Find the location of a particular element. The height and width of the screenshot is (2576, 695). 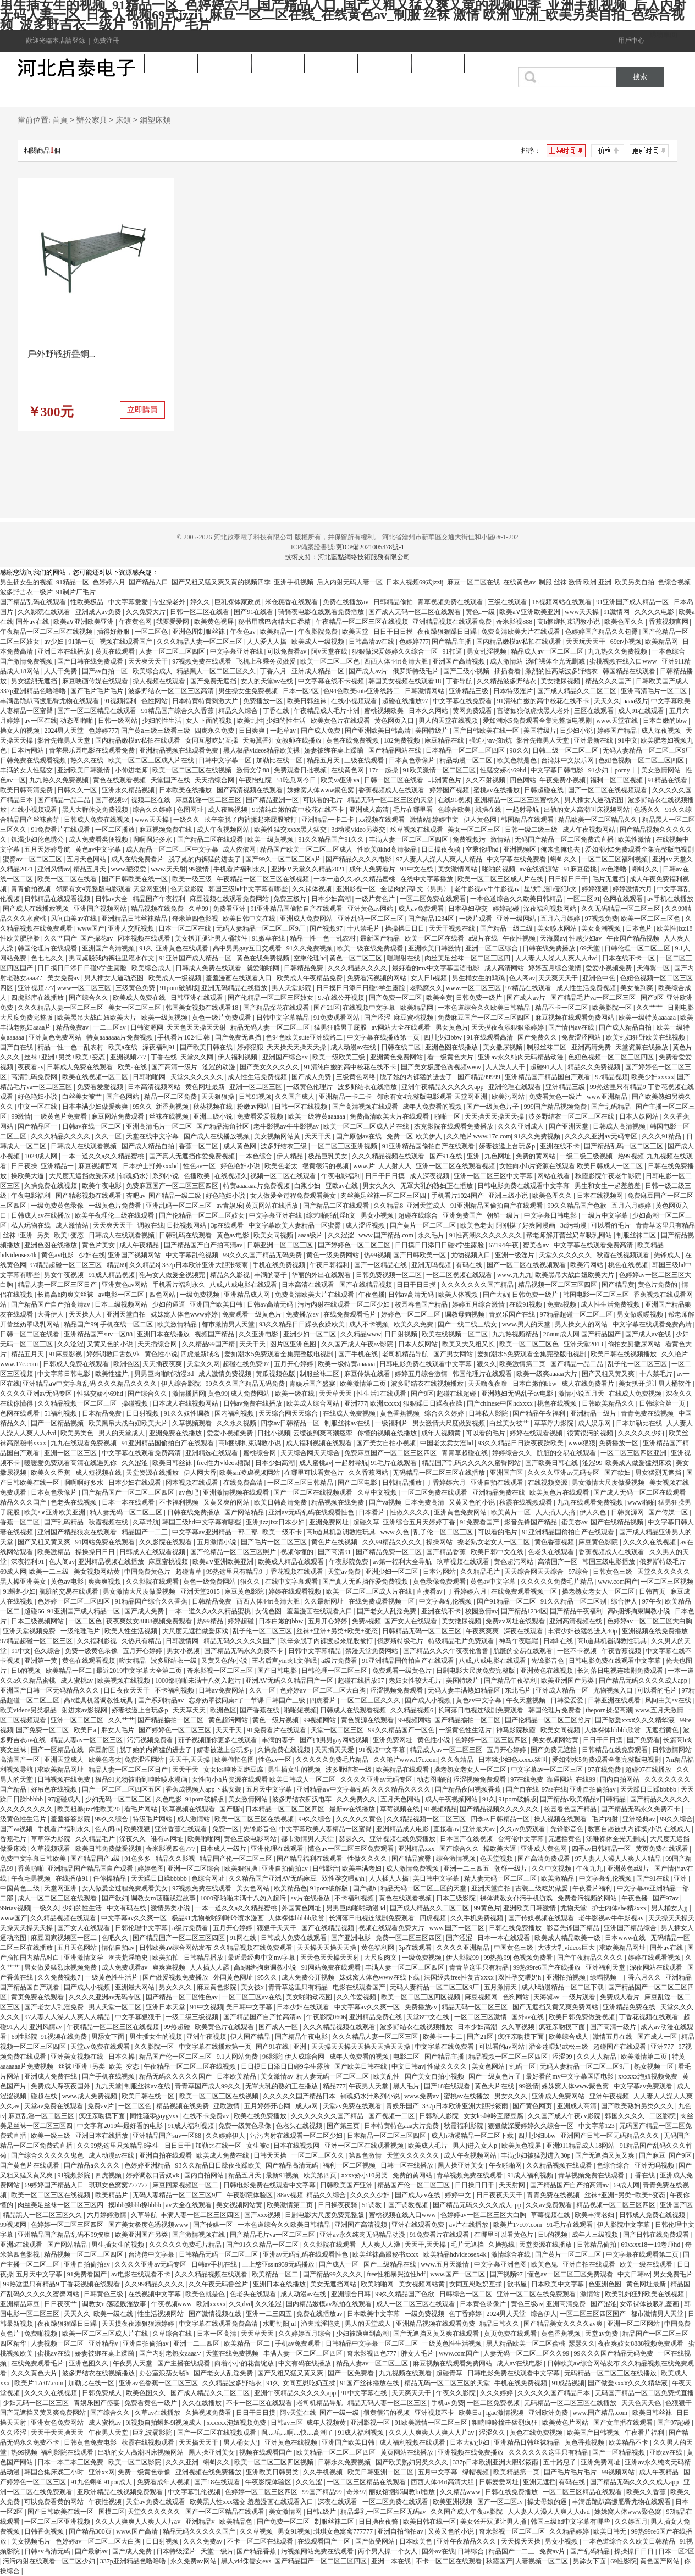

国产主播在线观看 is located at coordinates (184, 2363).